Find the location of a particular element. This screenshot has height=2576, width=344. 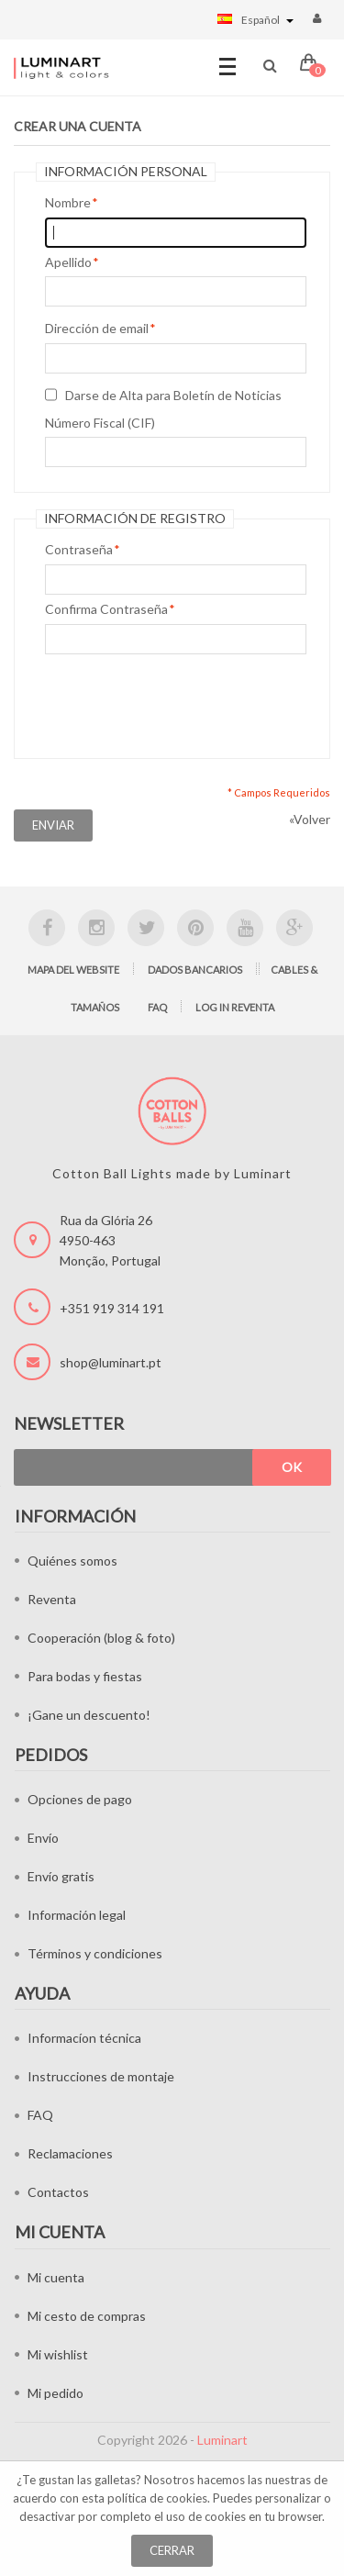

Número Fiscal (CIF) is located at coordinates (100, 422).